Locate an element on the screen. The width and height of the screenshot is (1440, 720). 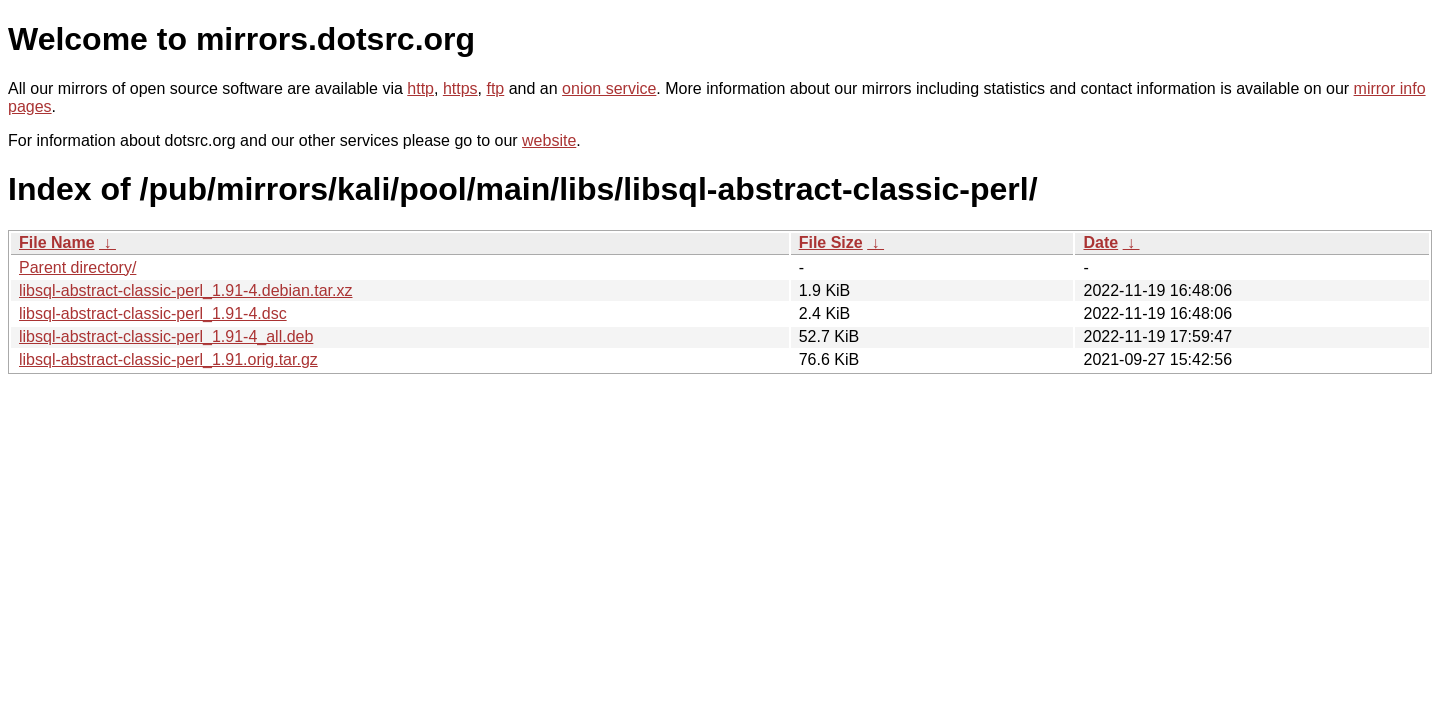
https is located at coordinates (460, 88).